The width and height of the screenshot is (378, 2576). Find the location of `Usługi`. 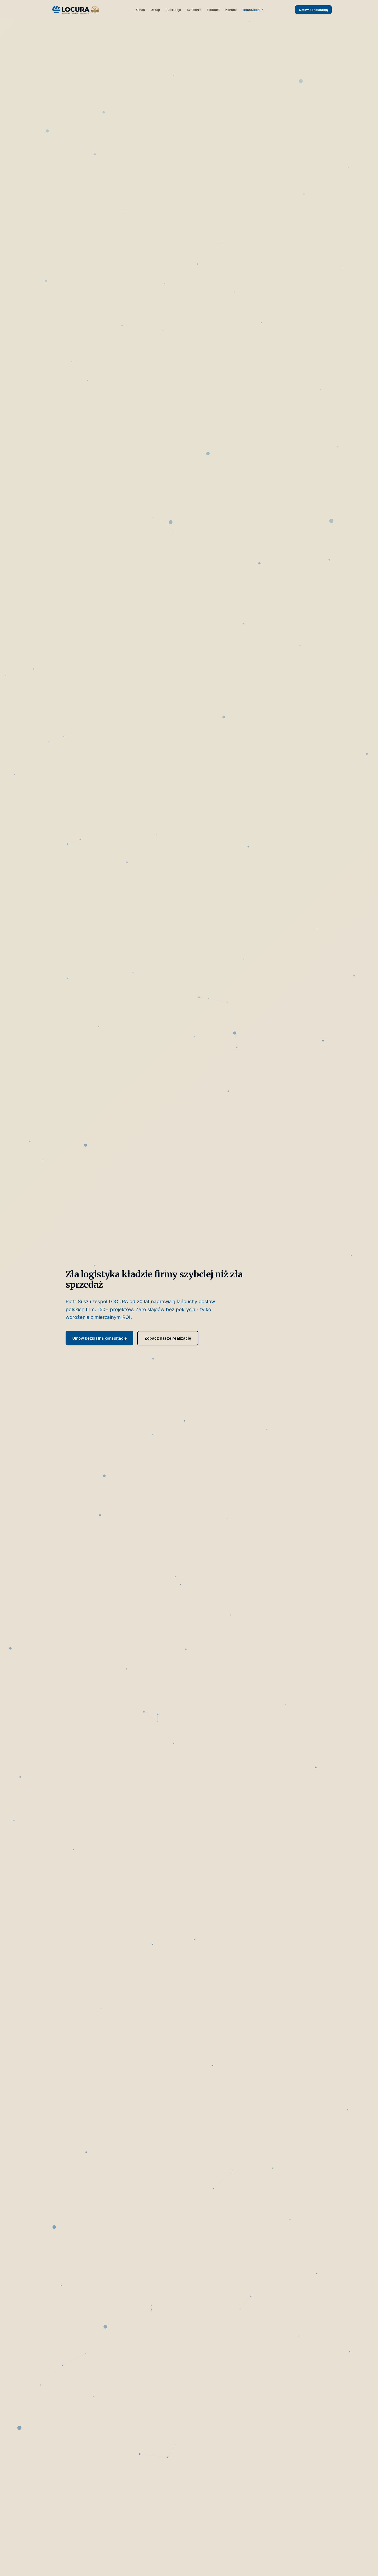

Usługi is located at coordinates (155, 10).